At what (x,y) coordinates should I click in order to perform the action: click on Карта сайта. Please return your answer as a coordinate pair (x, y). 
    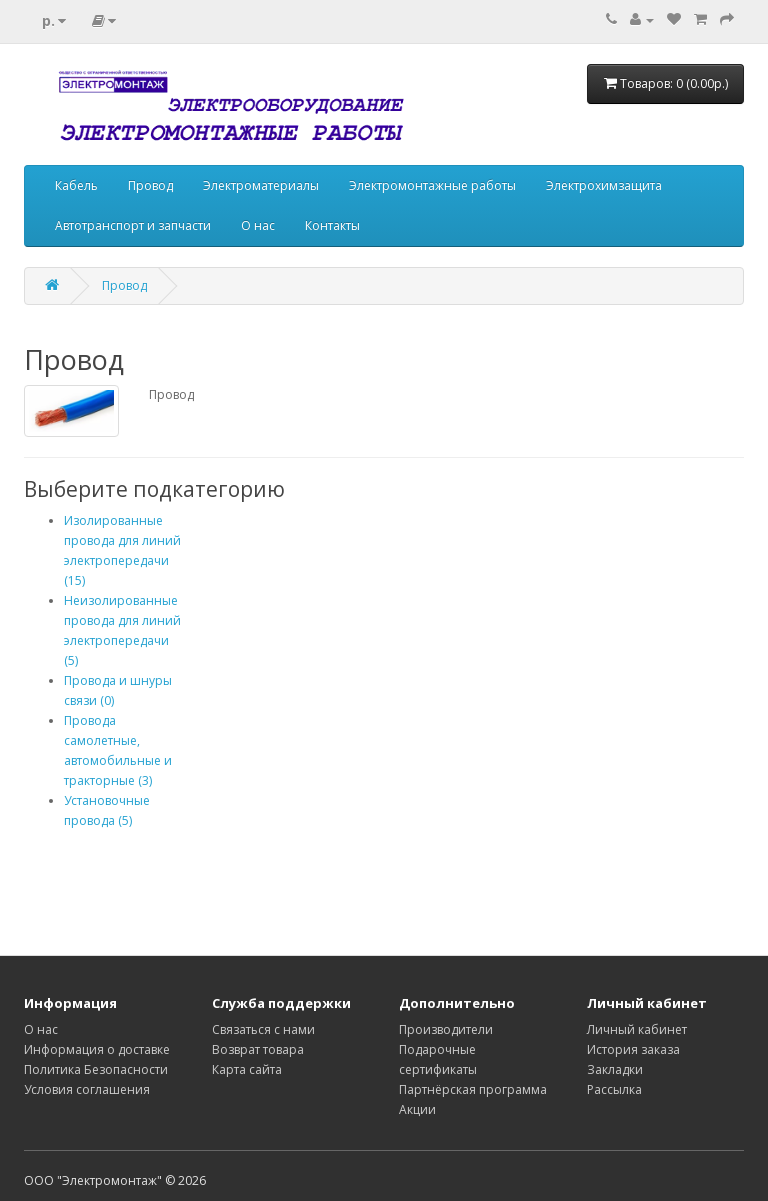
    Looking at the image, I should click on (247, 1069).